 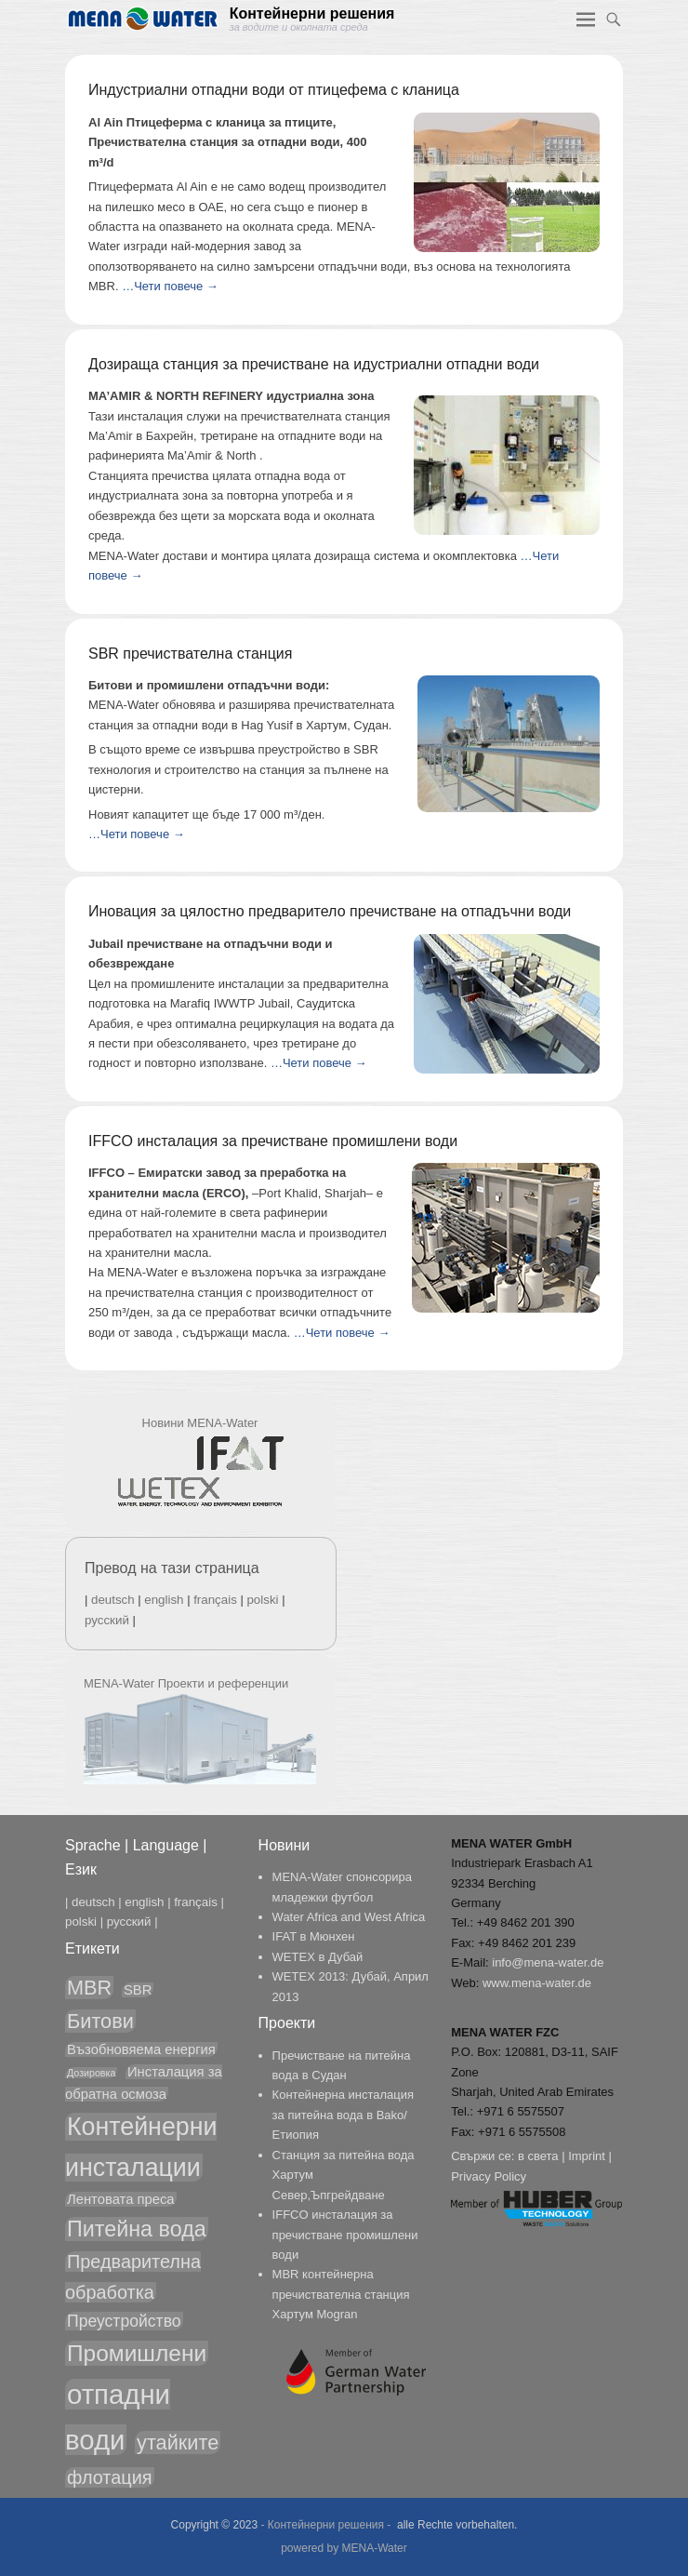 What do you see at coordinates (215, 1600) in the screenshot?
I see `français` at bounding box center [215, 1600].